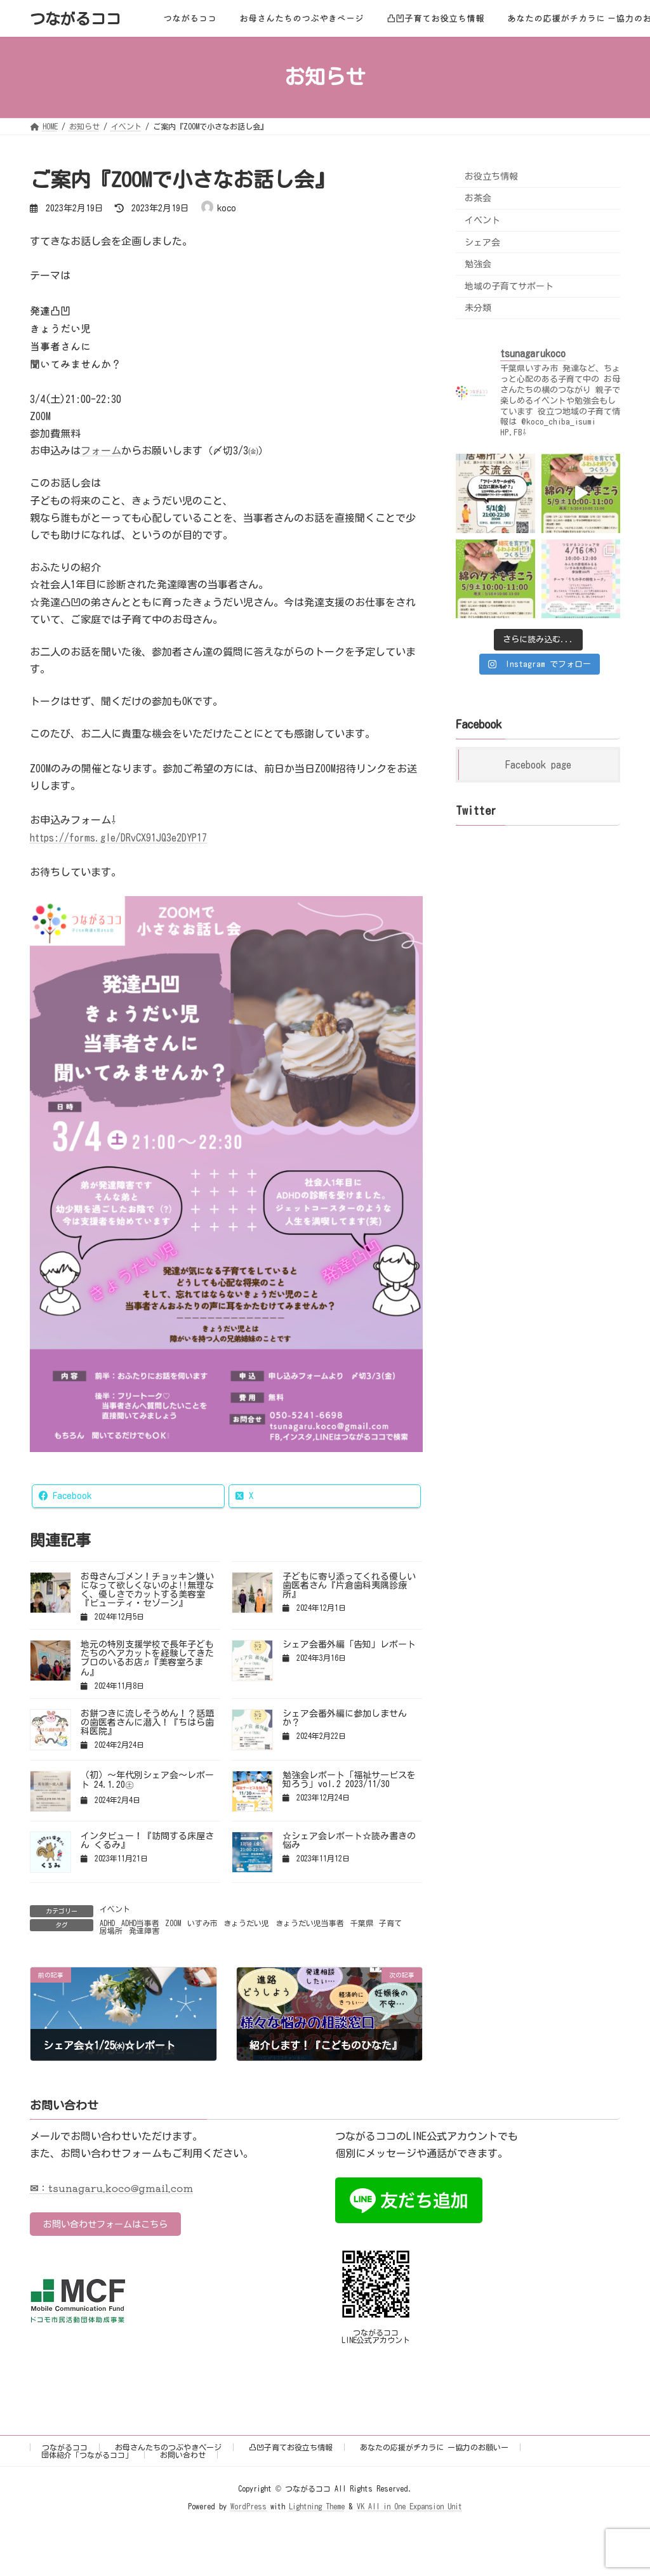 This screenshot has width=650, height=2576. Describe the element at coordinates (409, 2507) in the screenshot. I see `VK All in One Expansion Unit` at that location.